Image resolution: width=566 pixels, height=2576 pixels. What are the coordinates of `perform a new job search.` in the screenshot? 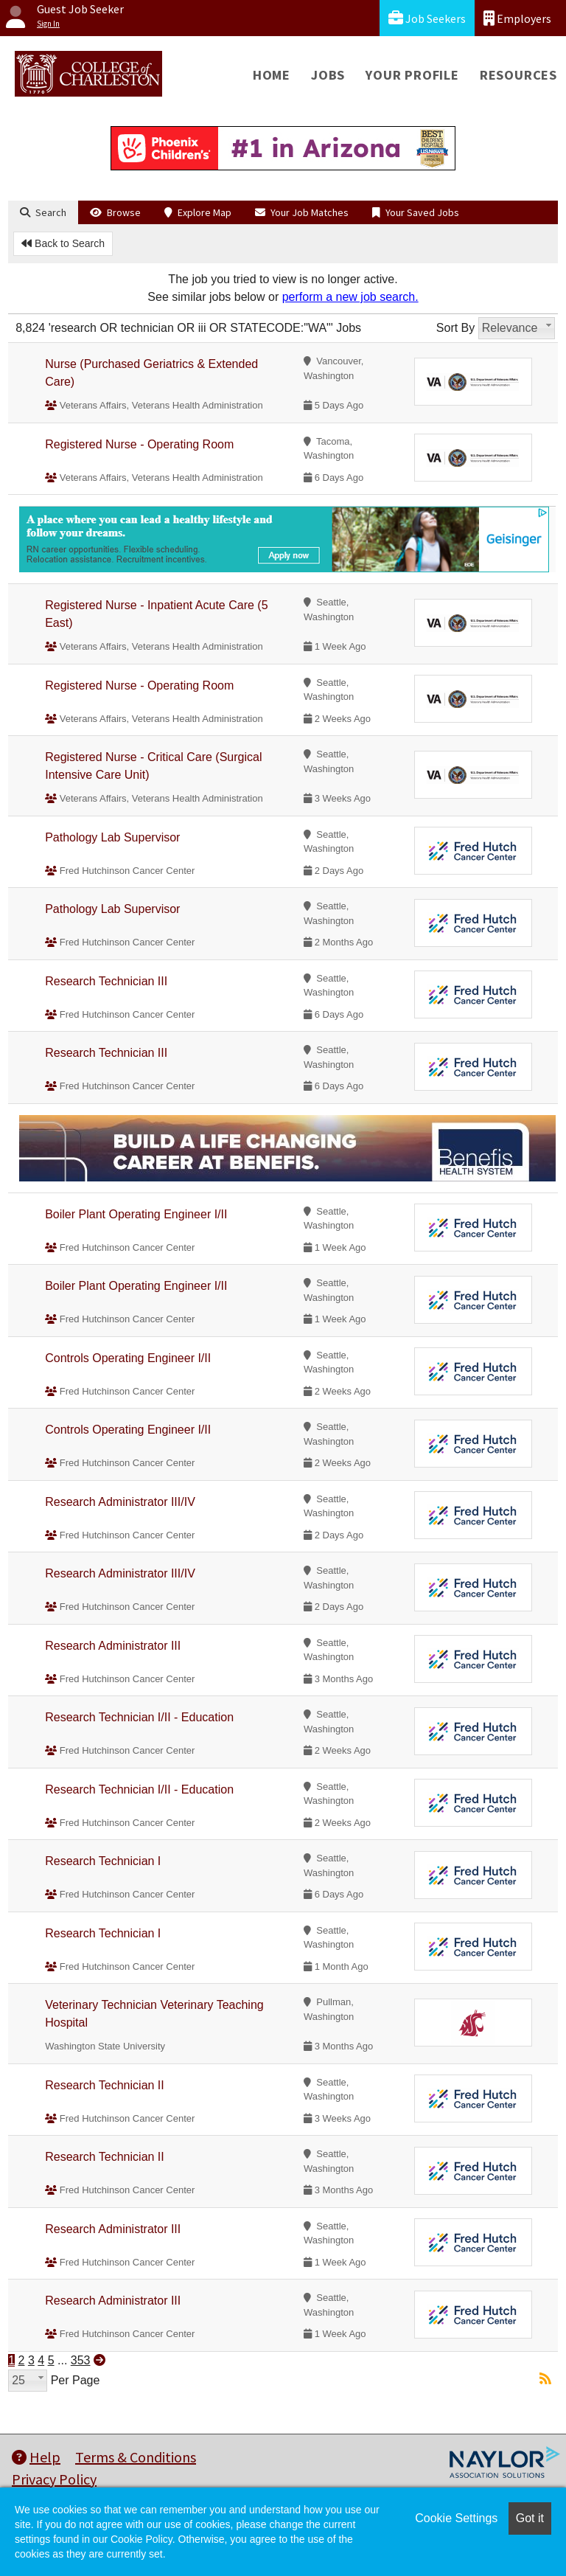 It's located at (350, 297).